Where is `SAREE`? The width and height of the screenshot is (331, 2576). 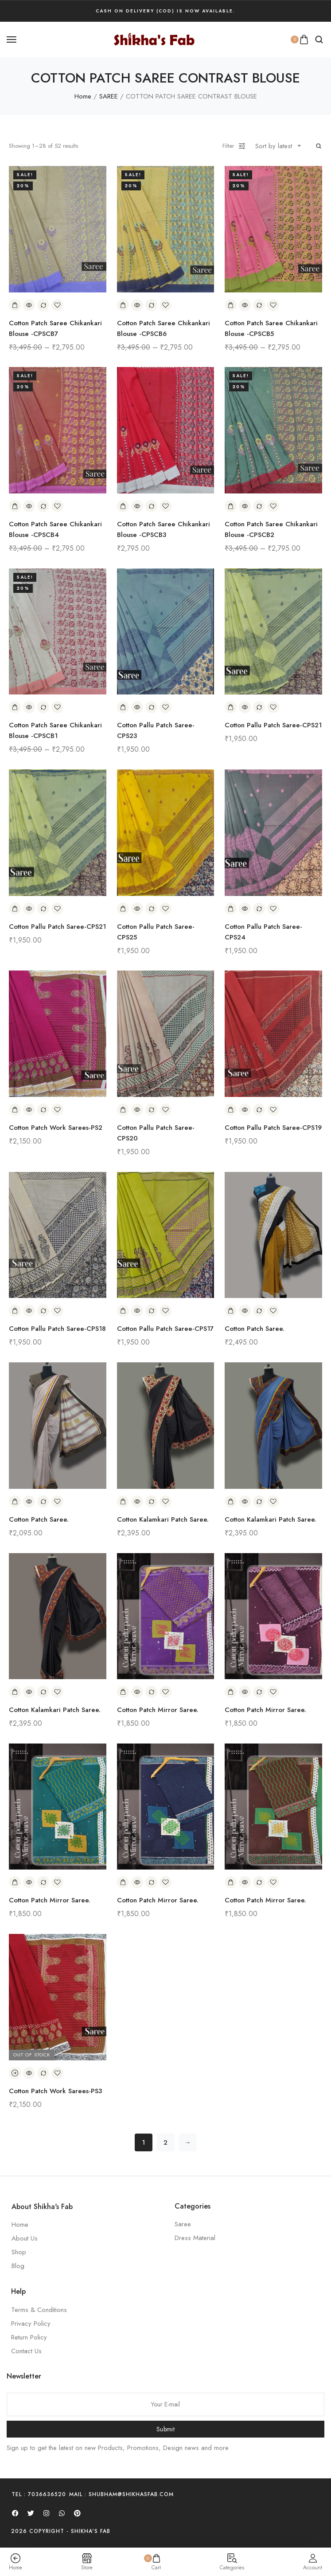 SAREE is located at coordinates (108, 96).